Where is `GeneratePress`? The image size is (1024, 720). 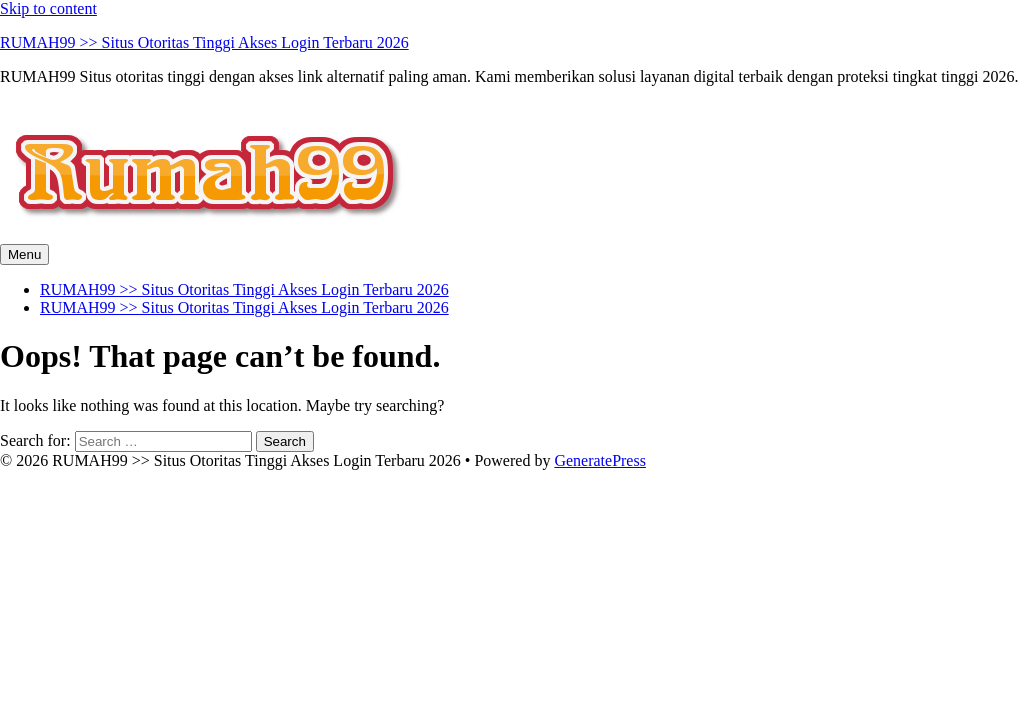 GeneratePress is located at coordinates (600, 460).